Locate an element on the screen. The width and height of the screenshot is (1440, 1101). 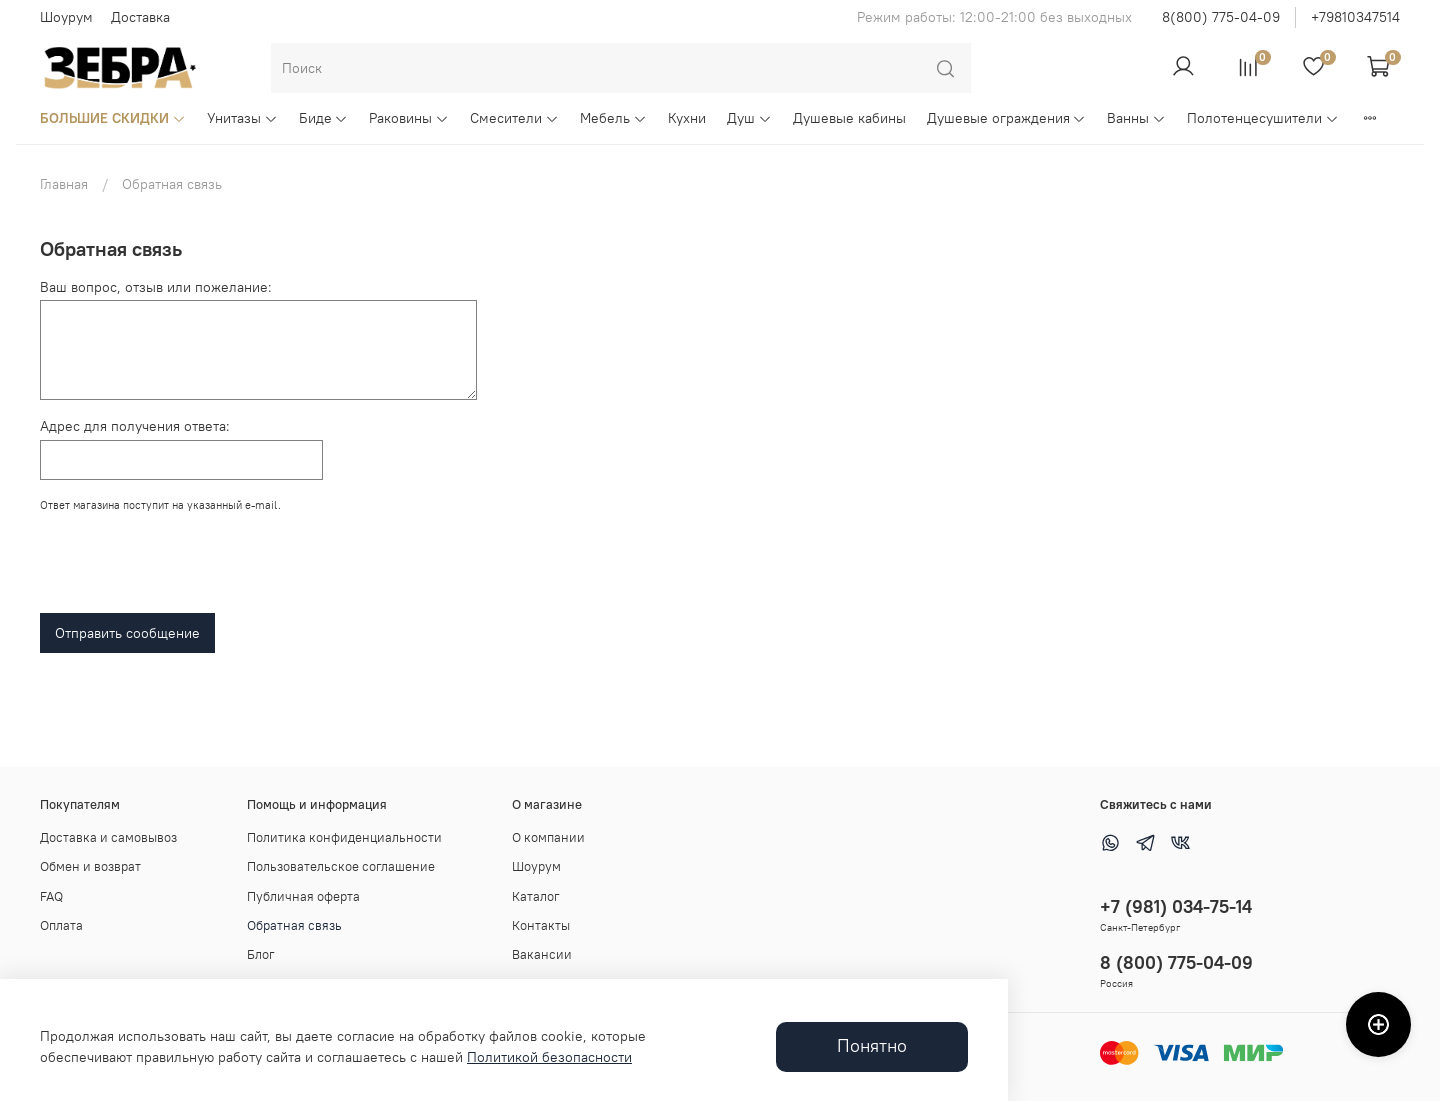
Доставка is located at coordinates (140, 17).